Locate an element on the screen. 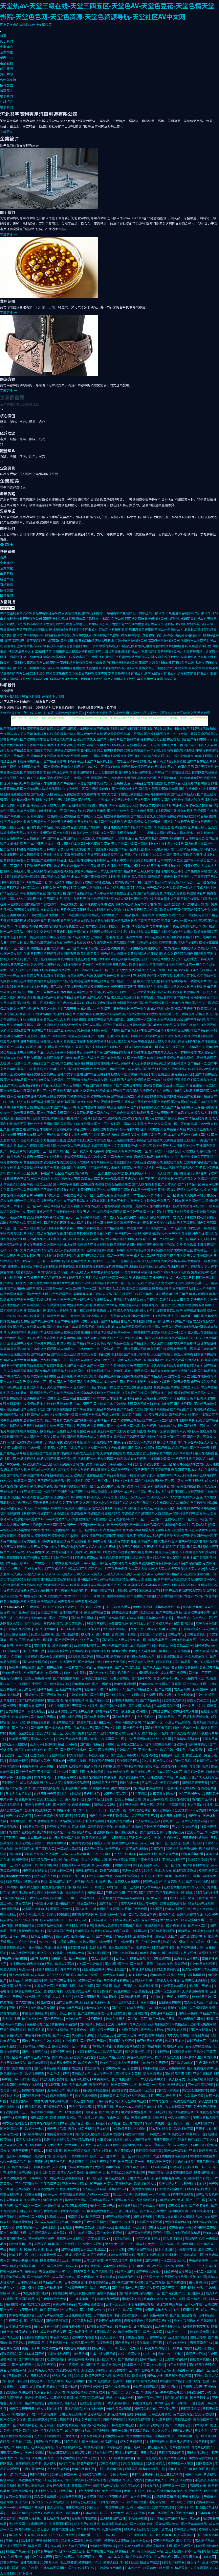  91免费超鹏 is located at coordinates (121, 2375).